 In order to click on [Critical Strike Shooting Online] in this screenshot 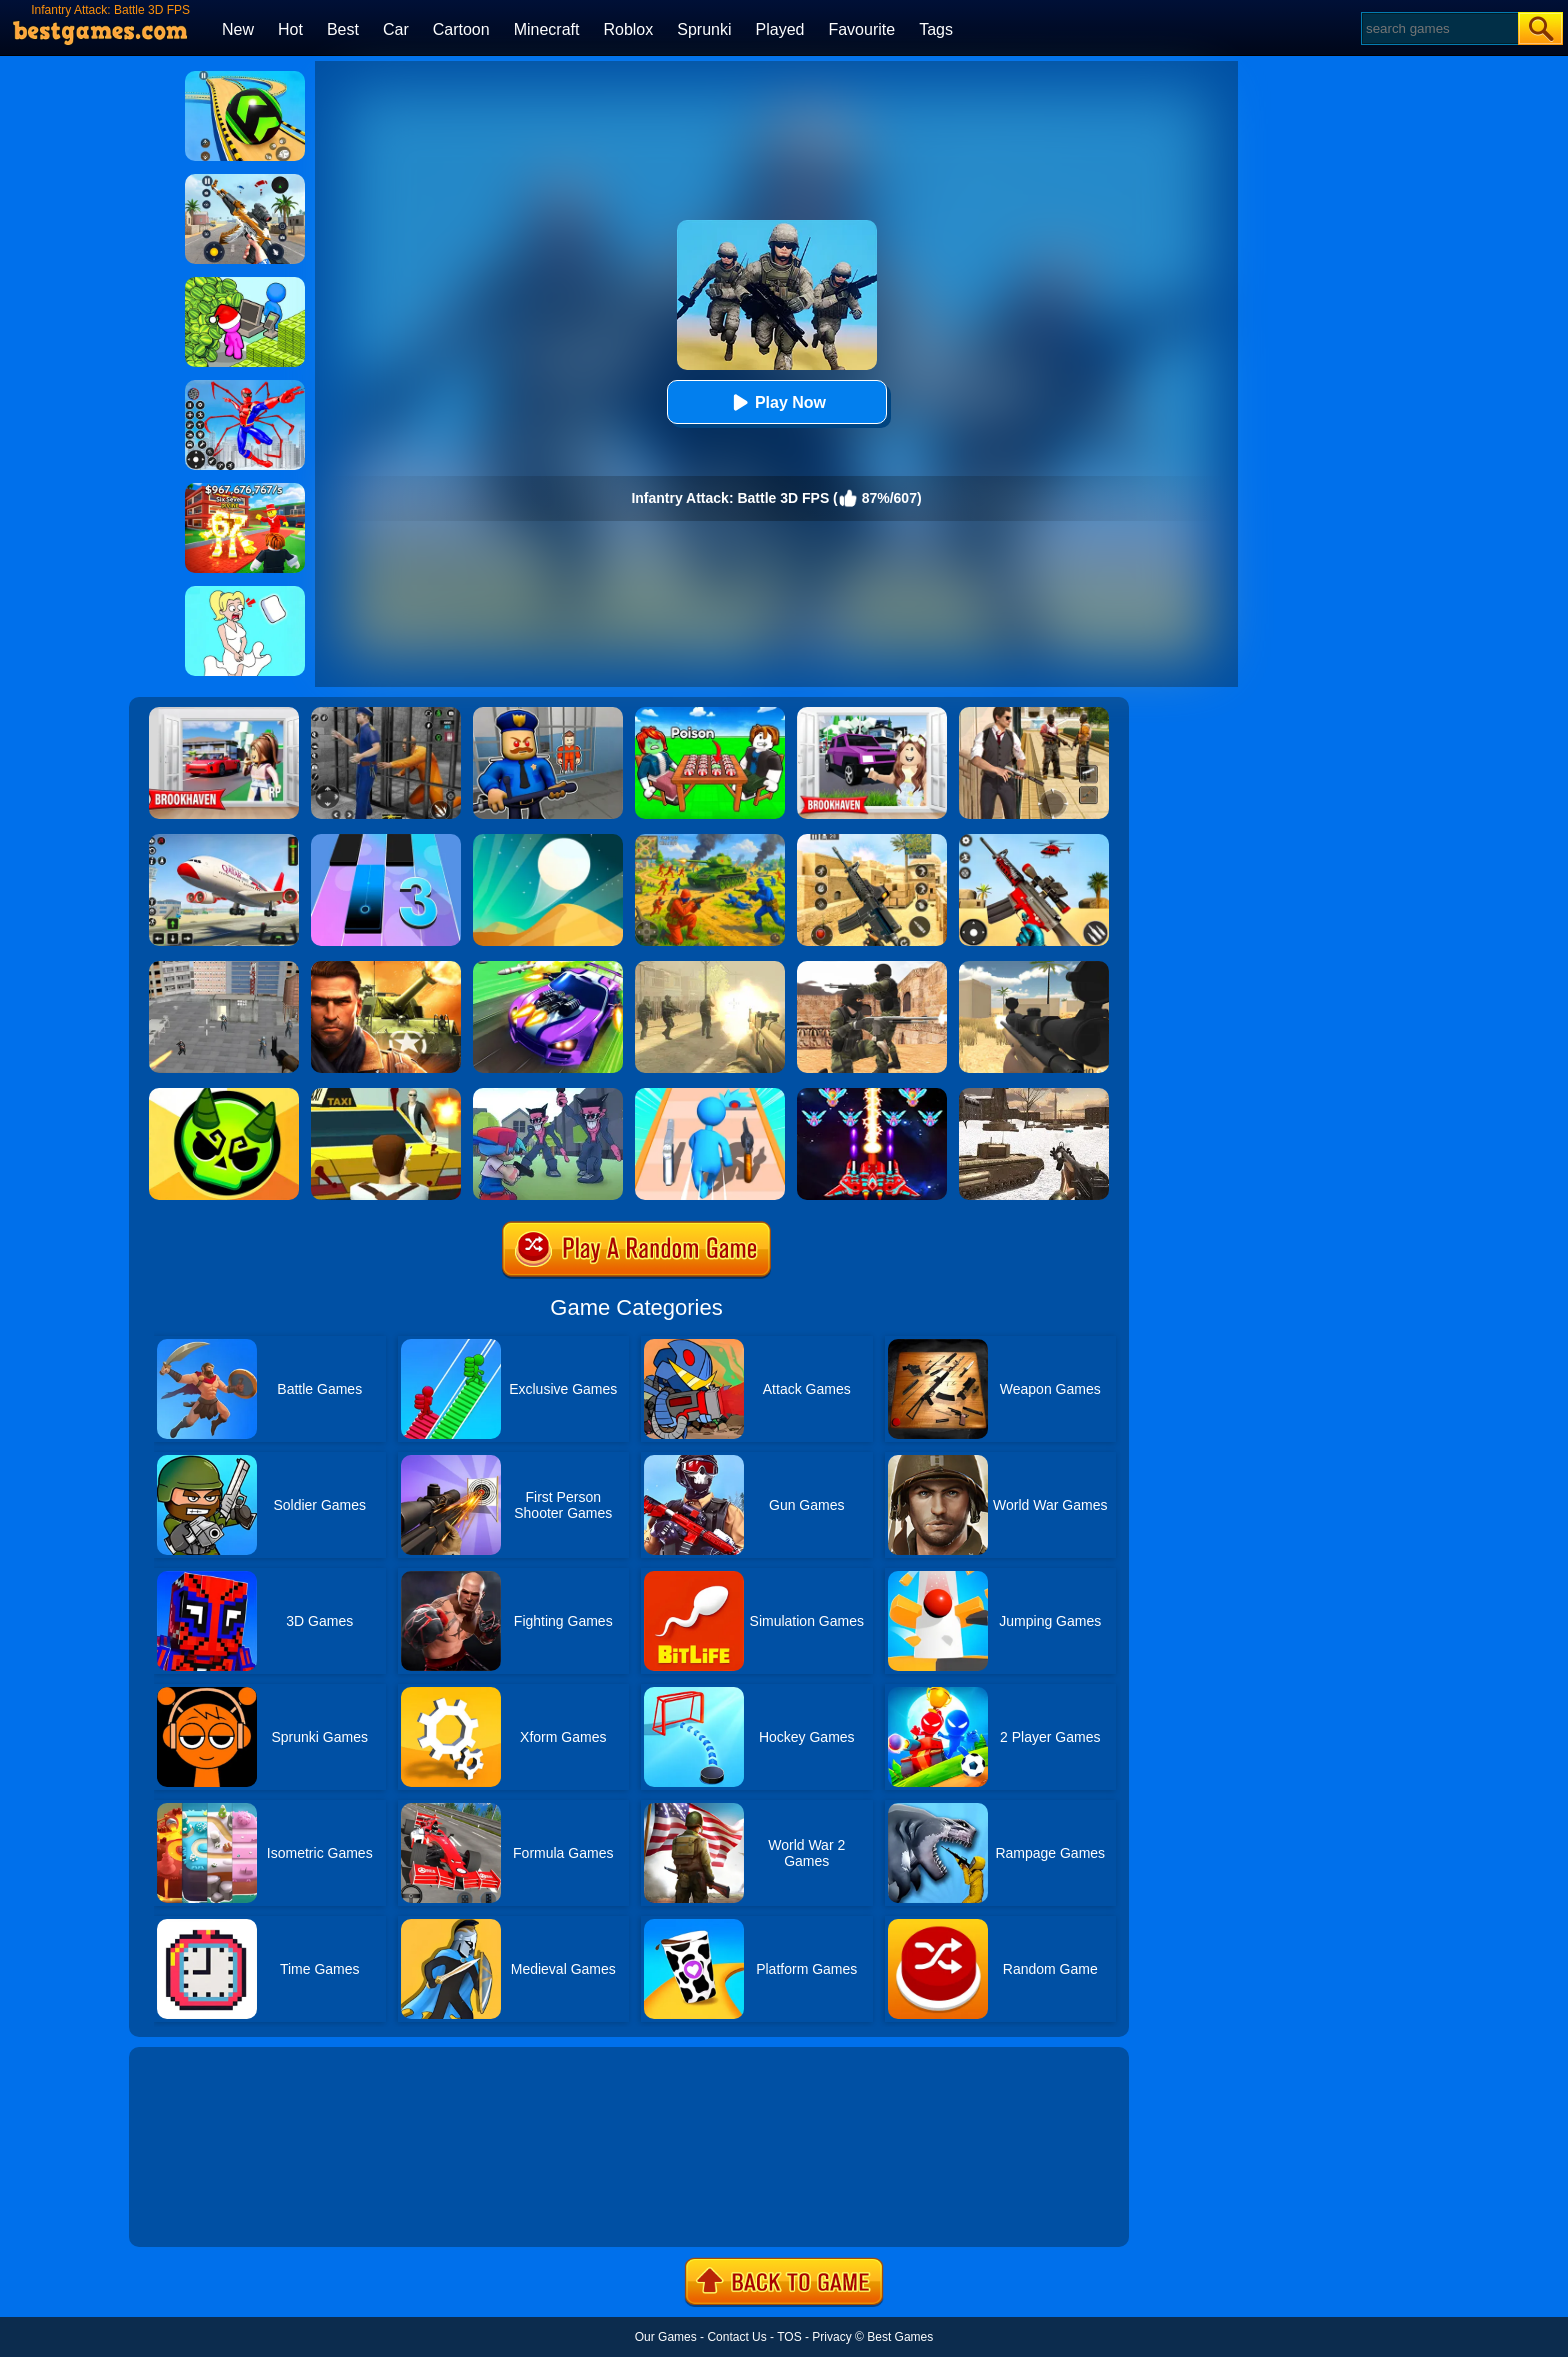, I will do `click(872, 841)`.